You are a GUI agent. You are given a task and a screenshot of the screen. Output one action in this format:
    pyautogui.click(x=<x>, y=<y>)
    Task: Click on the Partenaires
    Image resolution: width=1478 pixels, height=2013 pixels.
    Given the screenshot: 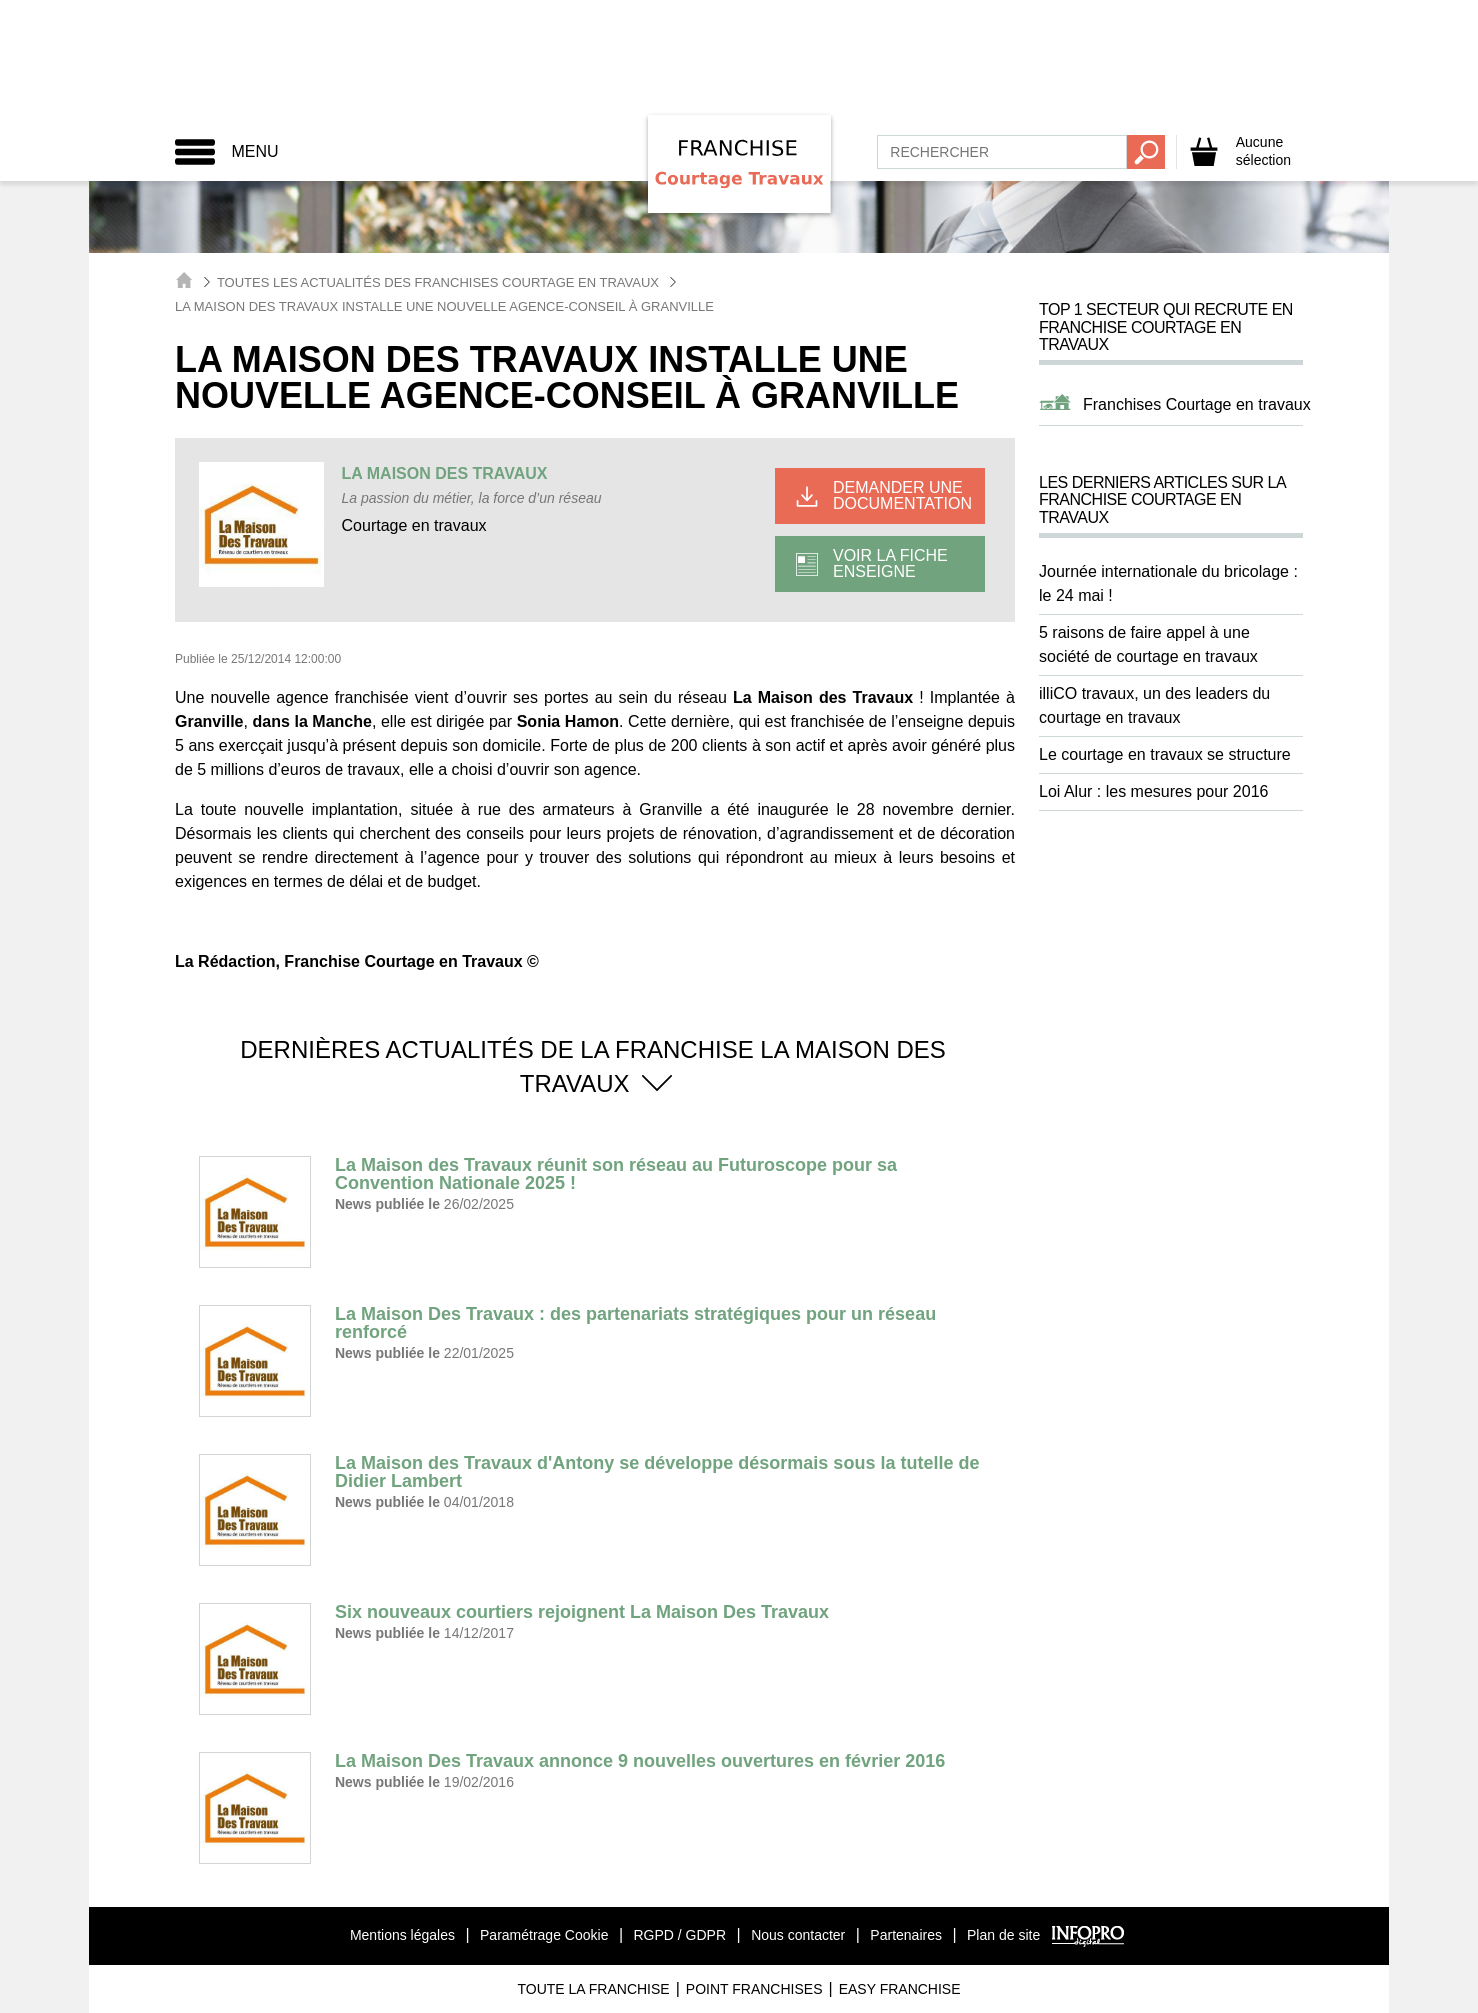 What is the action you would take?
    pyautogui.click(x=906, y=1935)
    